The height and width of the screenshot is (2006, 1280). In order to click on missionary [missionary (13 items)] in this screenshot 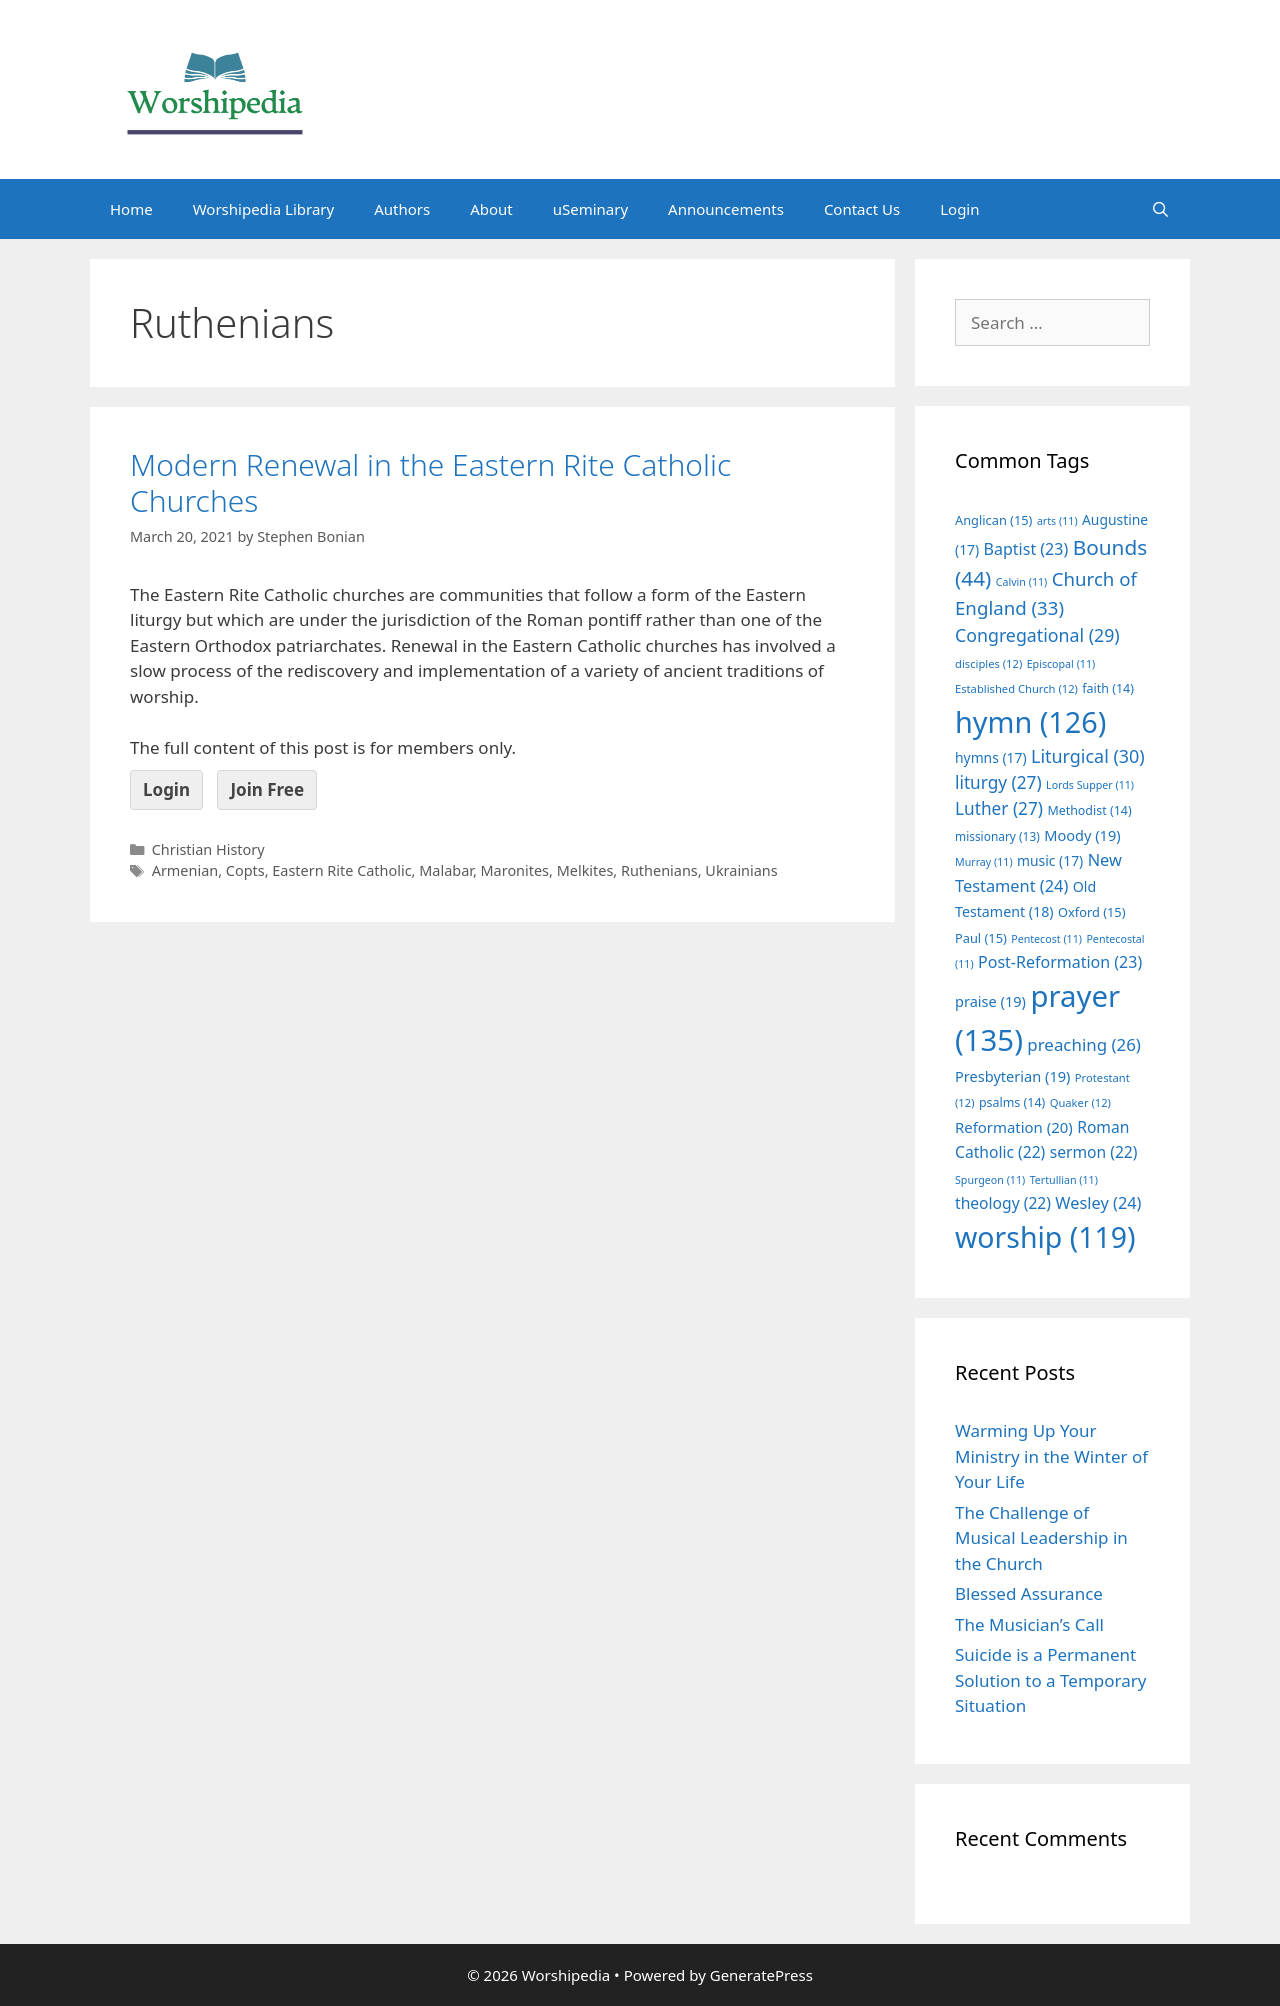, I will do `click(997, 836)`.